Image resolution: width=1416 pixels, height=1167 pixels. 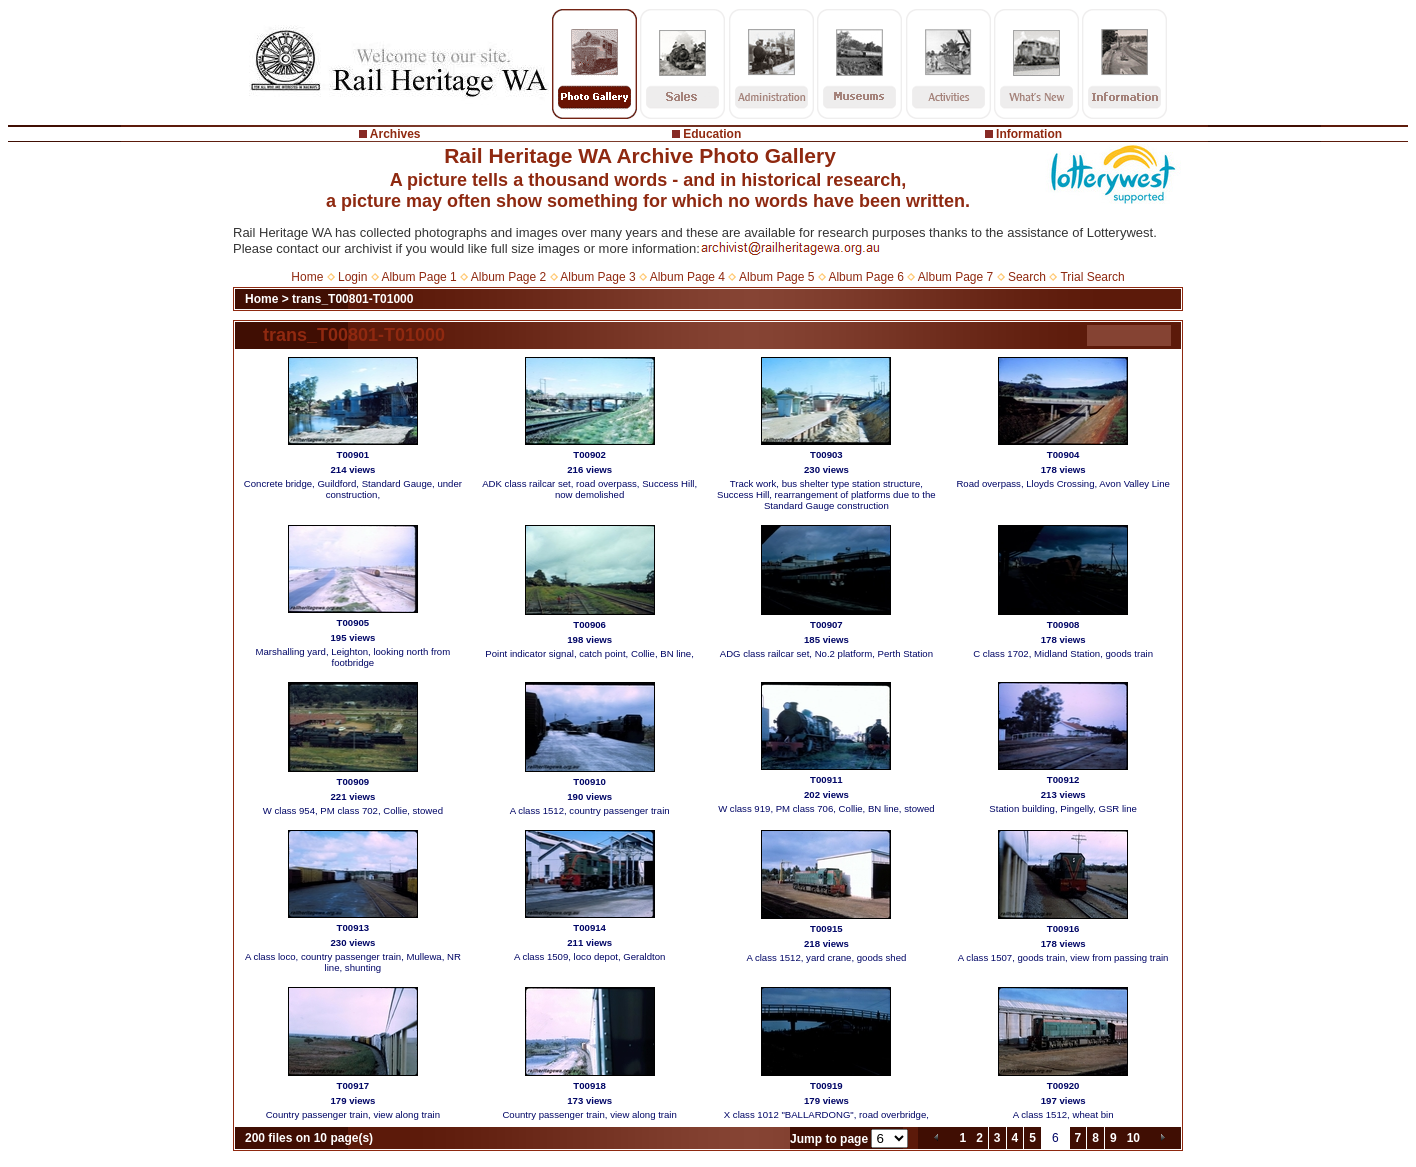 What do you see at coordinates (307, 277) in the screenshot?
I see `Home` at bounding box center [307, 277].